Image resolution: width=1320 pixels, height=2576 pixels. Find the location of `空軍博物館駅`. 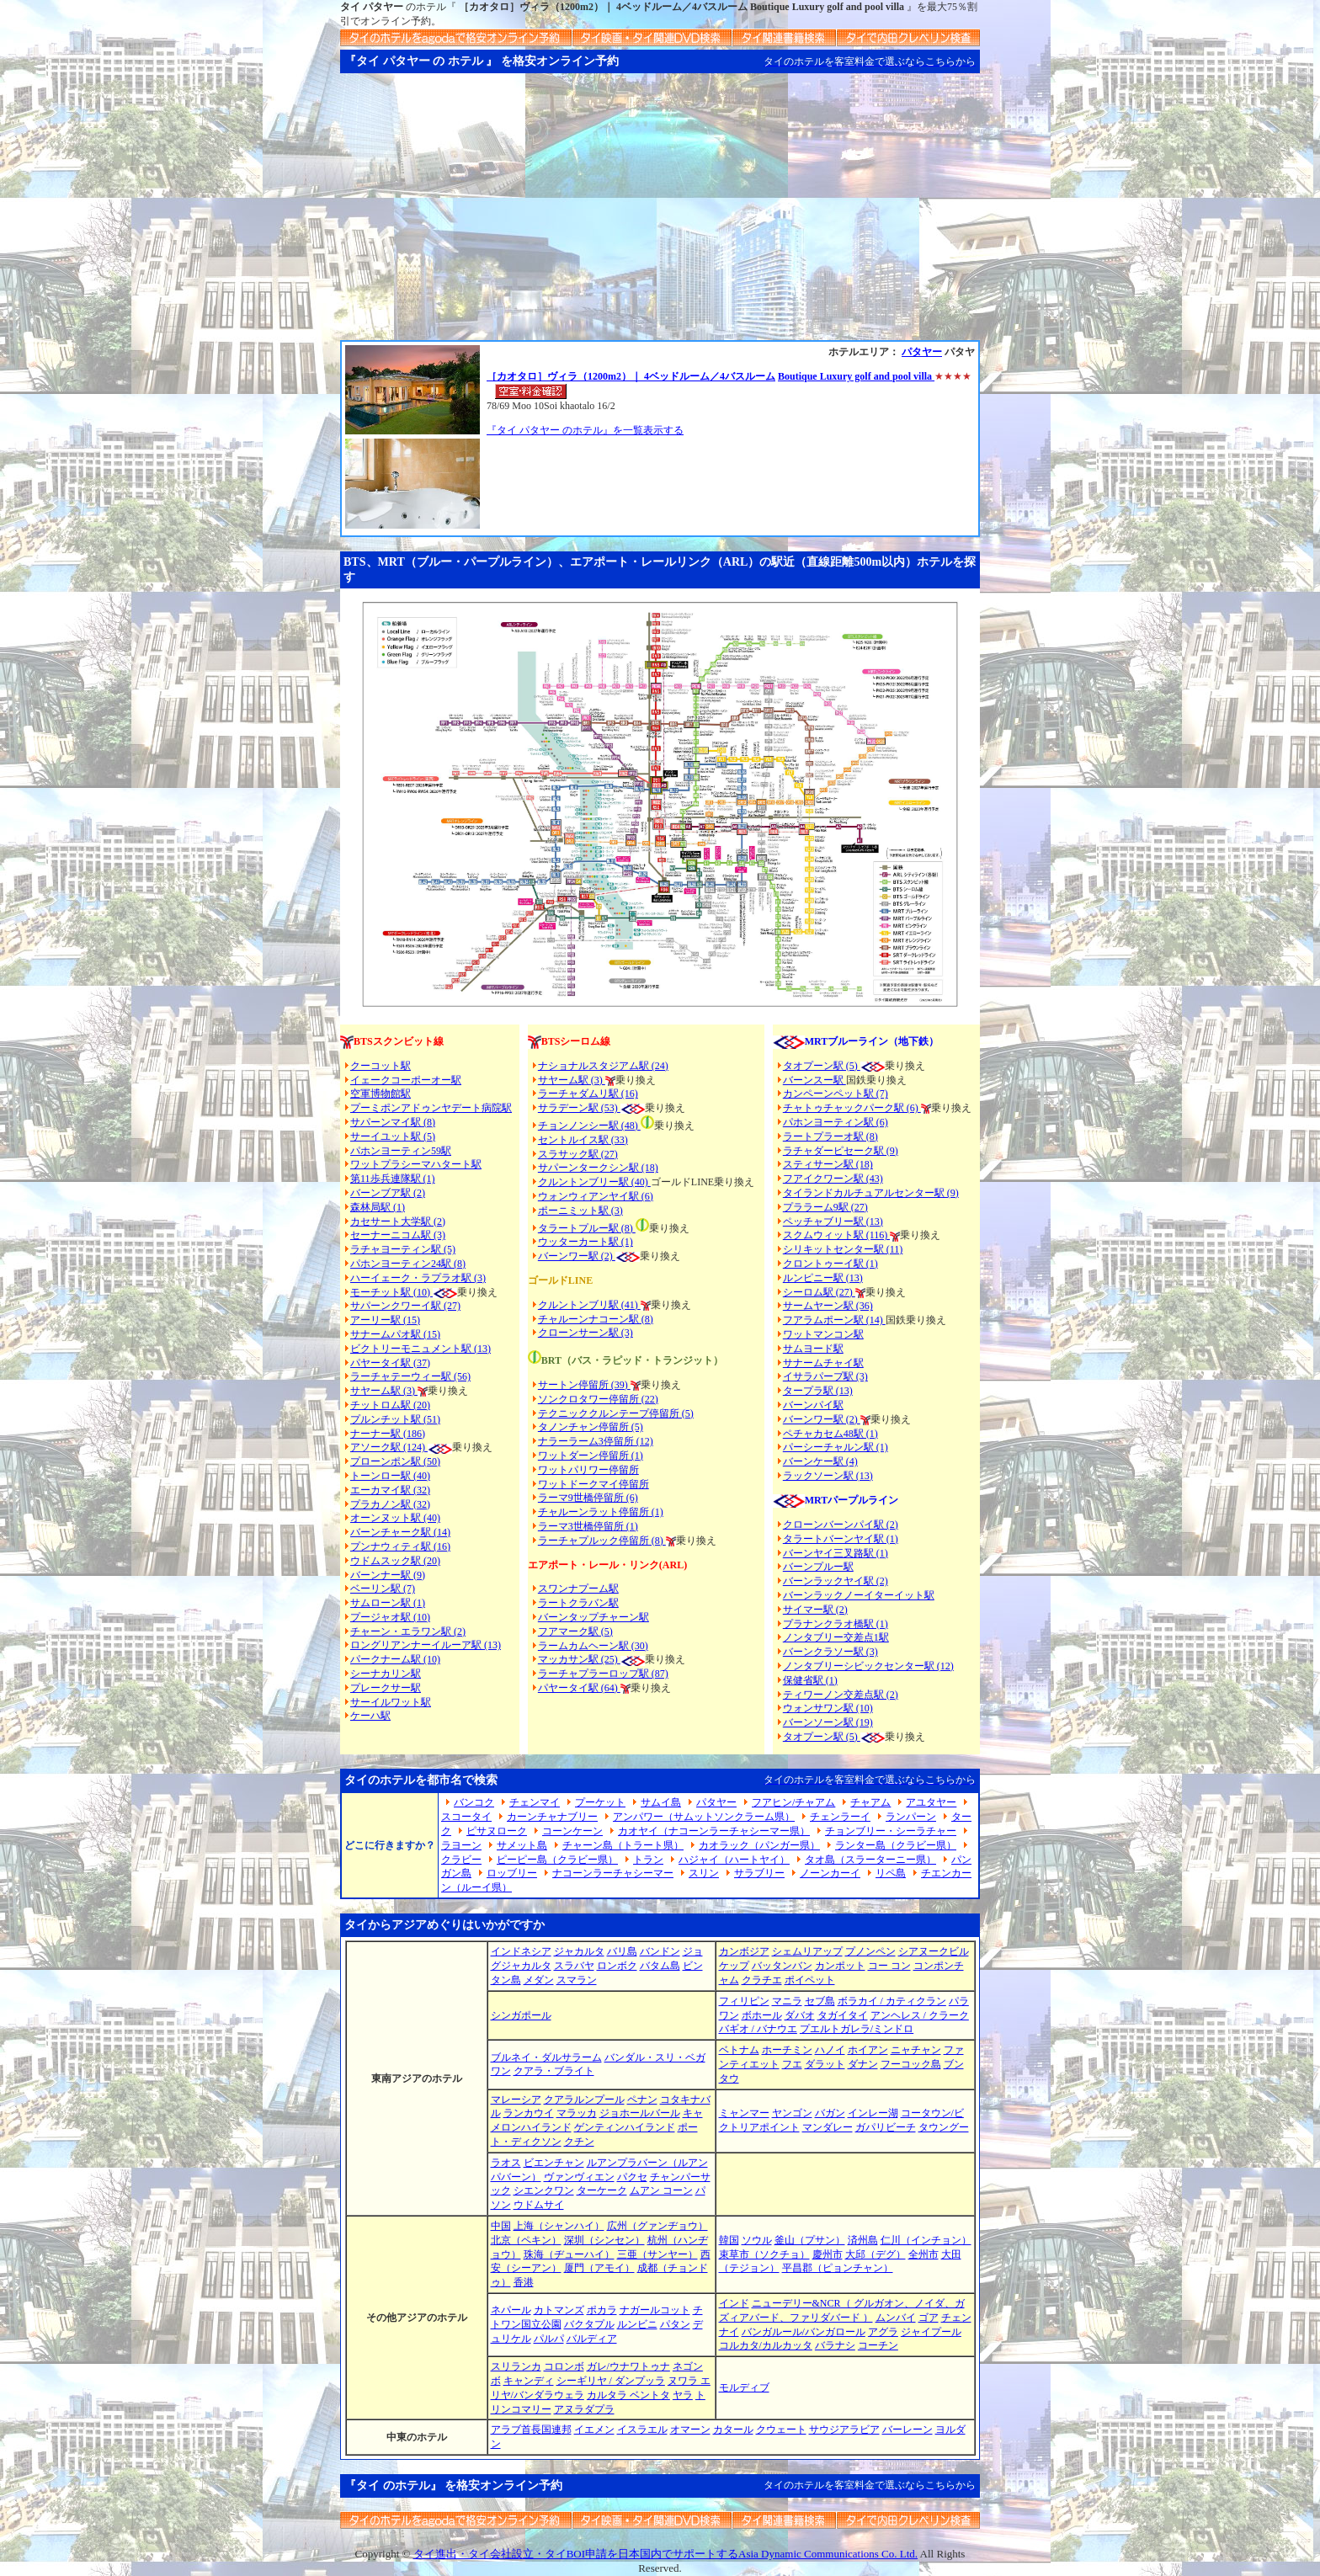

空軍博物館駅 is located at coordinates (380, 1093).